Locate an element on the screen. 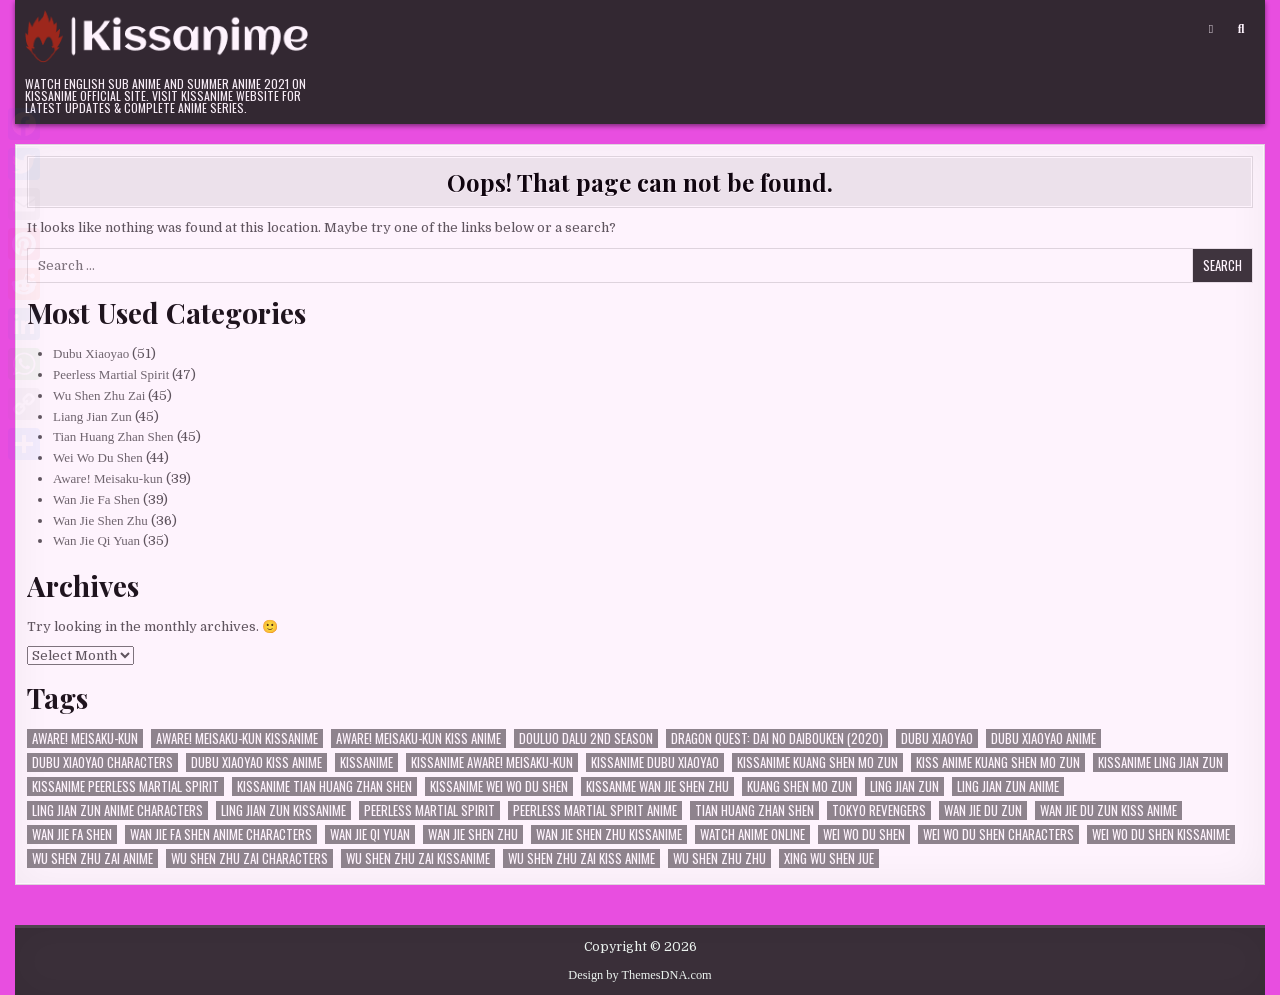 This screenshot has width=1280, height=995. Wan Jie Fa Shen is located at coordinates (96, 499).